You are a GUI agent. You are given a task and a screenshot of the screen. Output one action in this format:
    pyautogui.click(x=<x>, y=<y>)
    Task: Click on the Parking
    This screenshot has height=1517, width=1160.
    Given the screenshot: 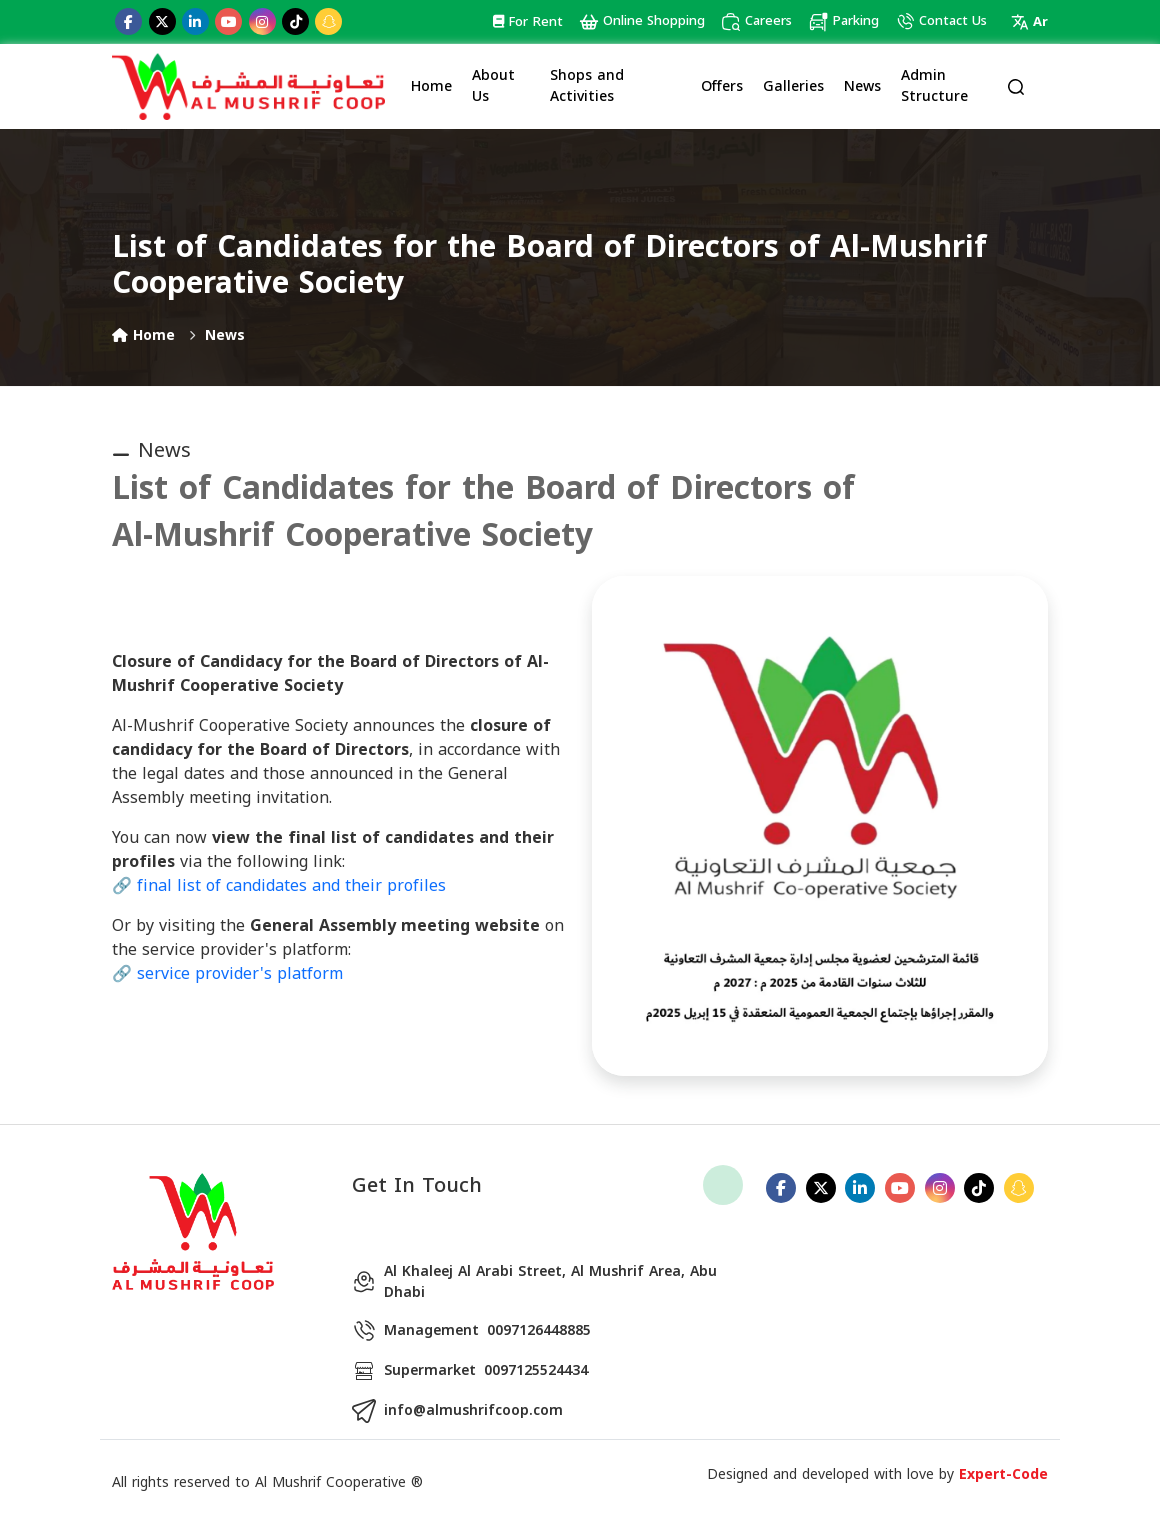 What is the action you would take?
    pyautogui.click(x=843, y=21)
    